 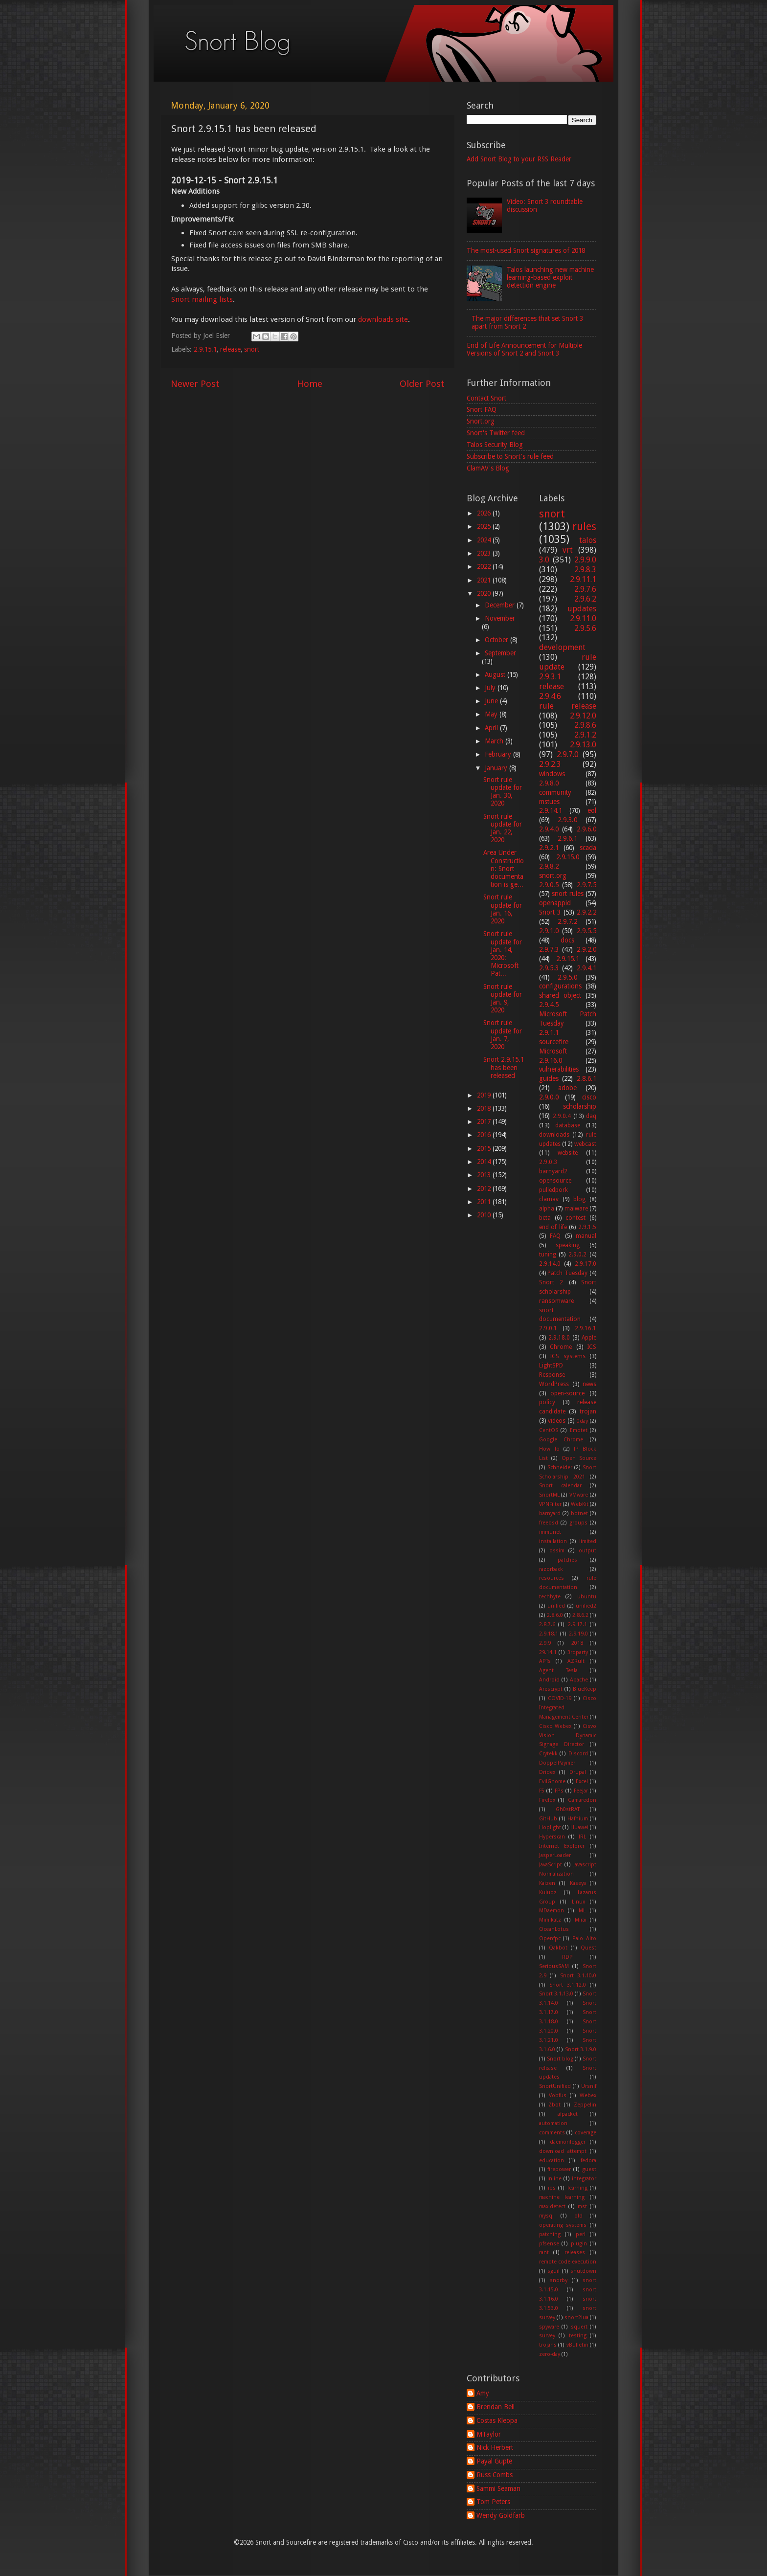 What do you see at coordinates (568, 2142) in the screenshot?
I see `daemonlogger` at bounding box center [568, 2142].